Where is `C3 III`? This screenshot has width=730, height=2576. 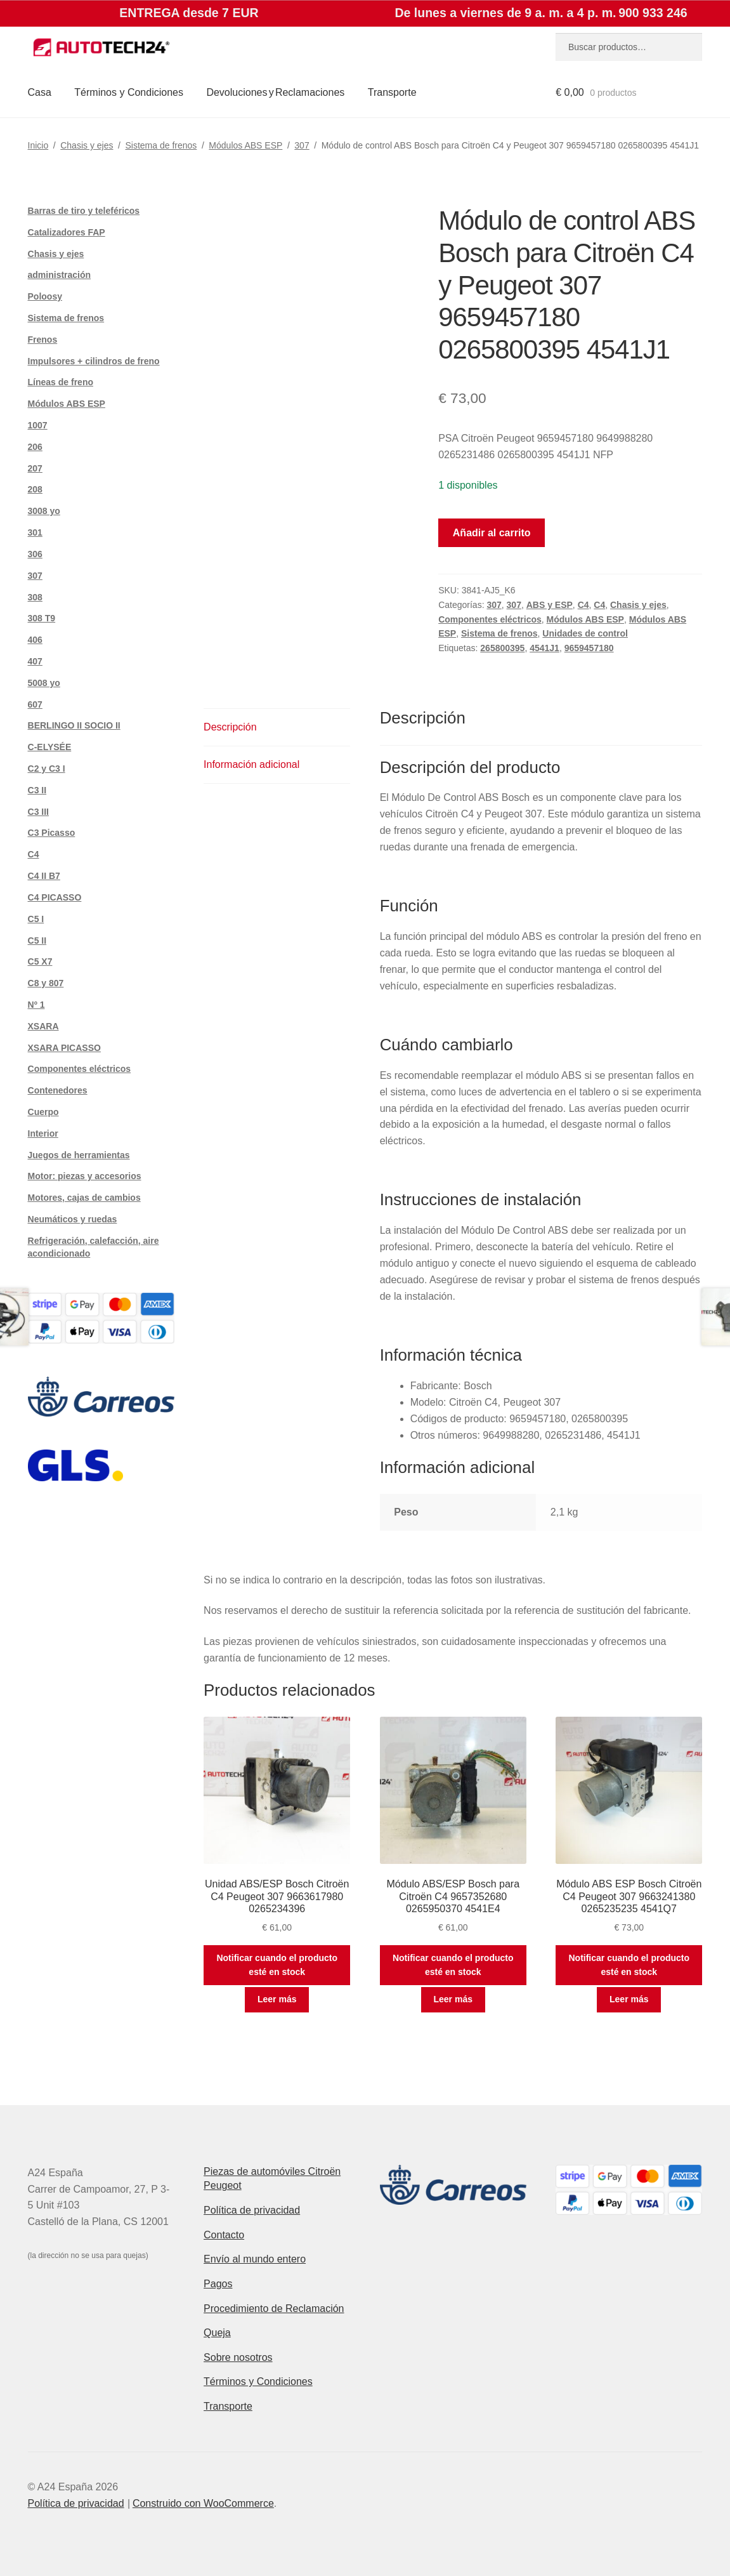 C3 III is located at coordinates (38, 812).